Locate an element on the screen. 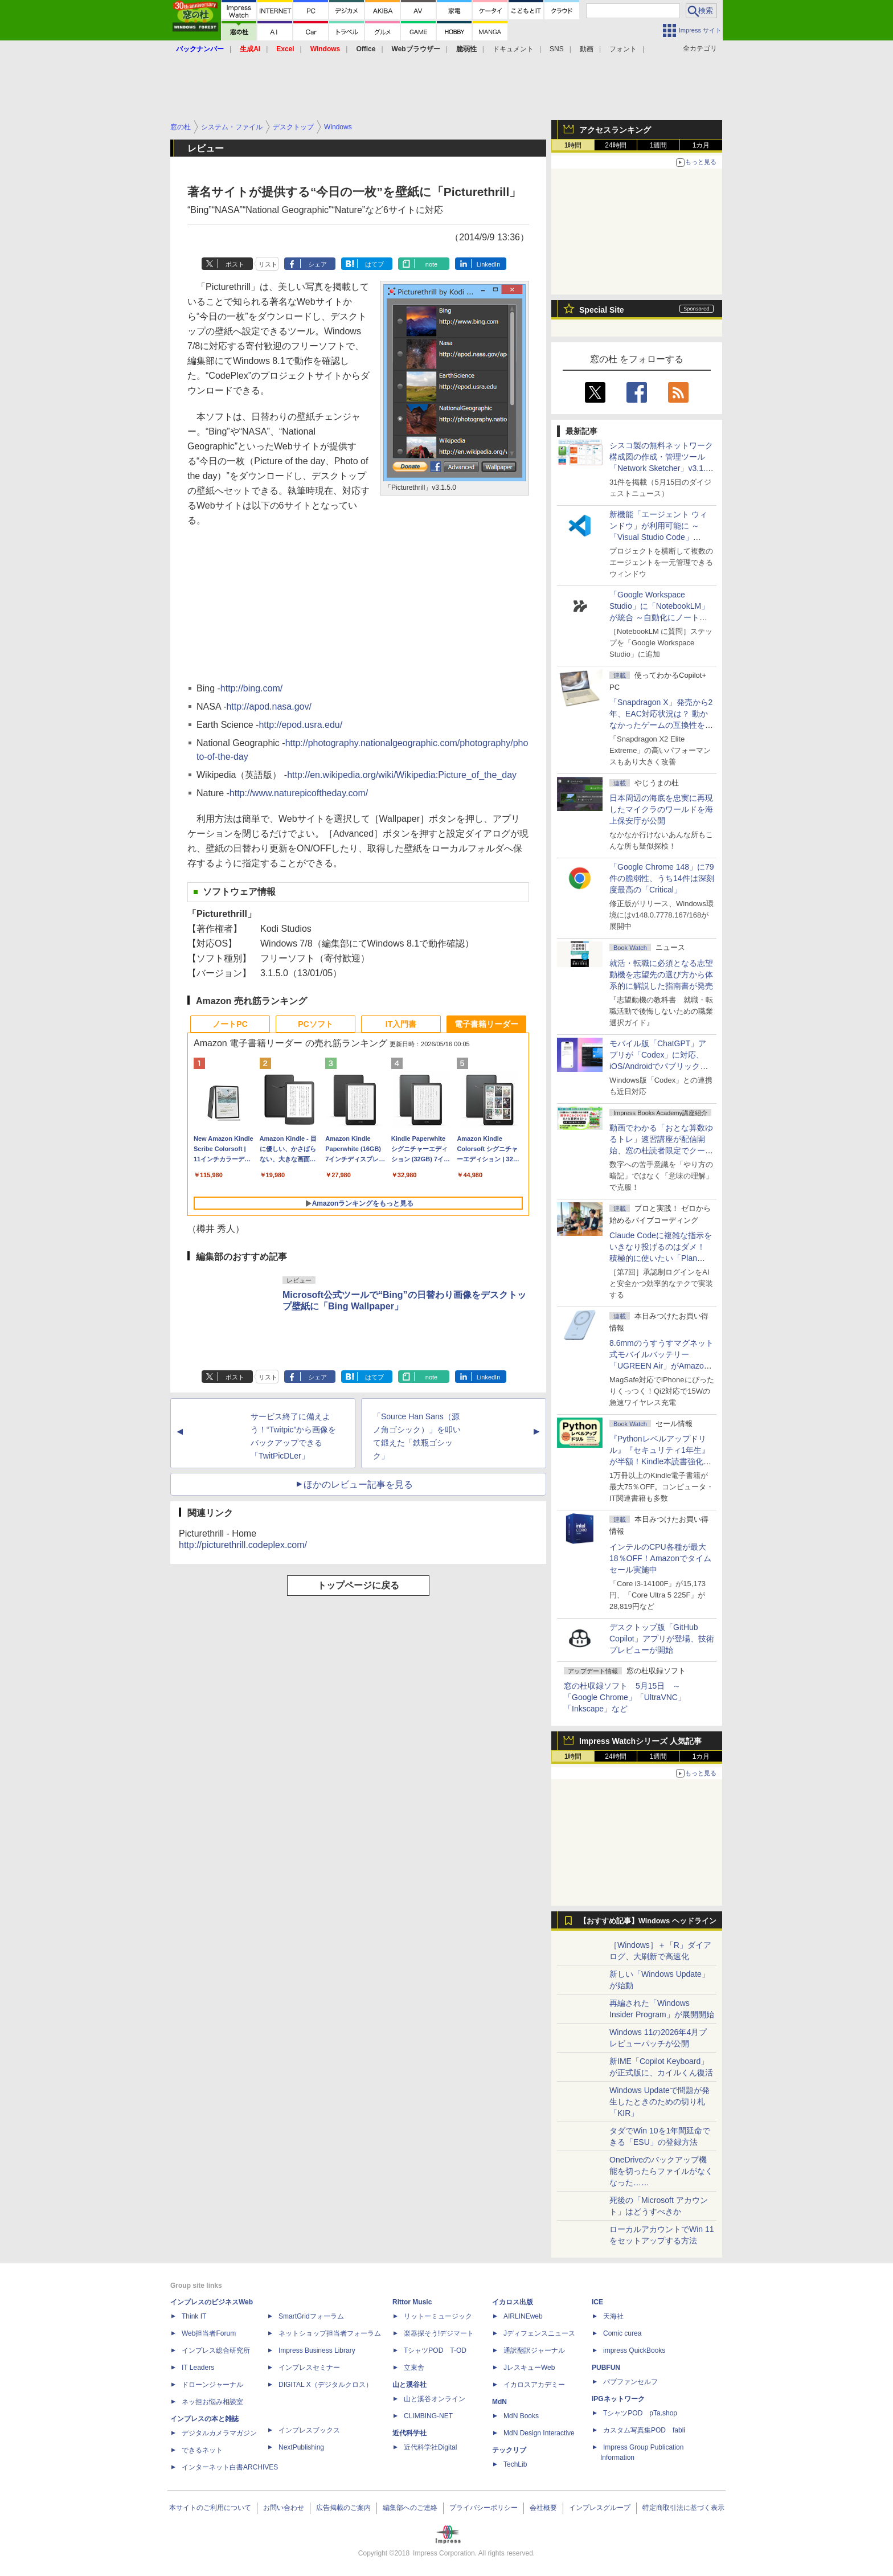 Image resolution: width=893 pixels, height=2576 pixels. 窓の杜収録ソフト 5月15日 ～「Google Chrome」「UltraVNC」「Inkscape」など is located at coordinates (625, 1697).